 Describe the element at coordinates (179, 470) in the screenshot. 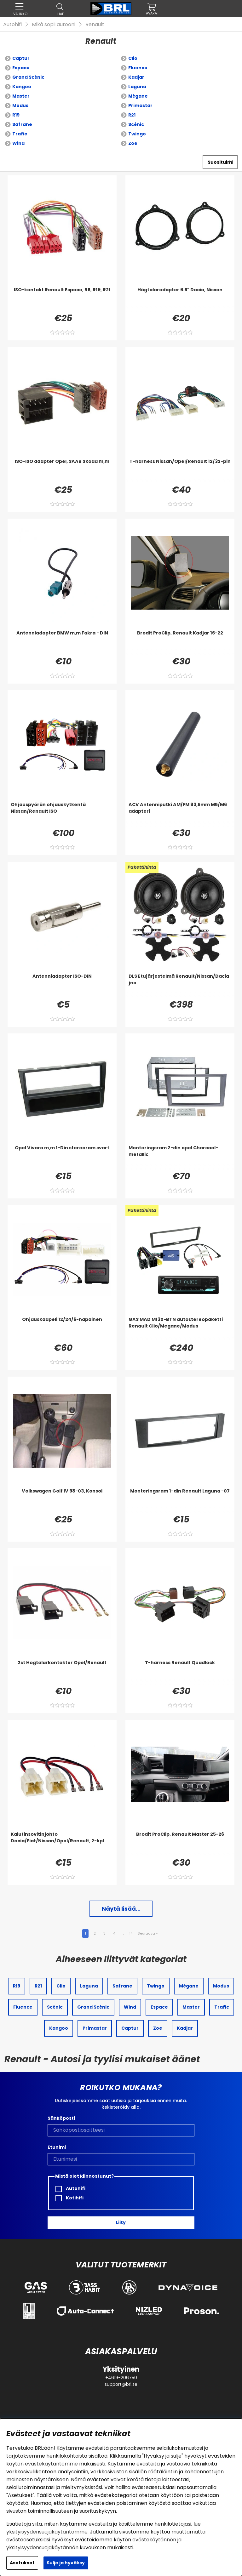

I see `[T-harness Nissan/Opel/Renault 12/32-pin]` at that location.